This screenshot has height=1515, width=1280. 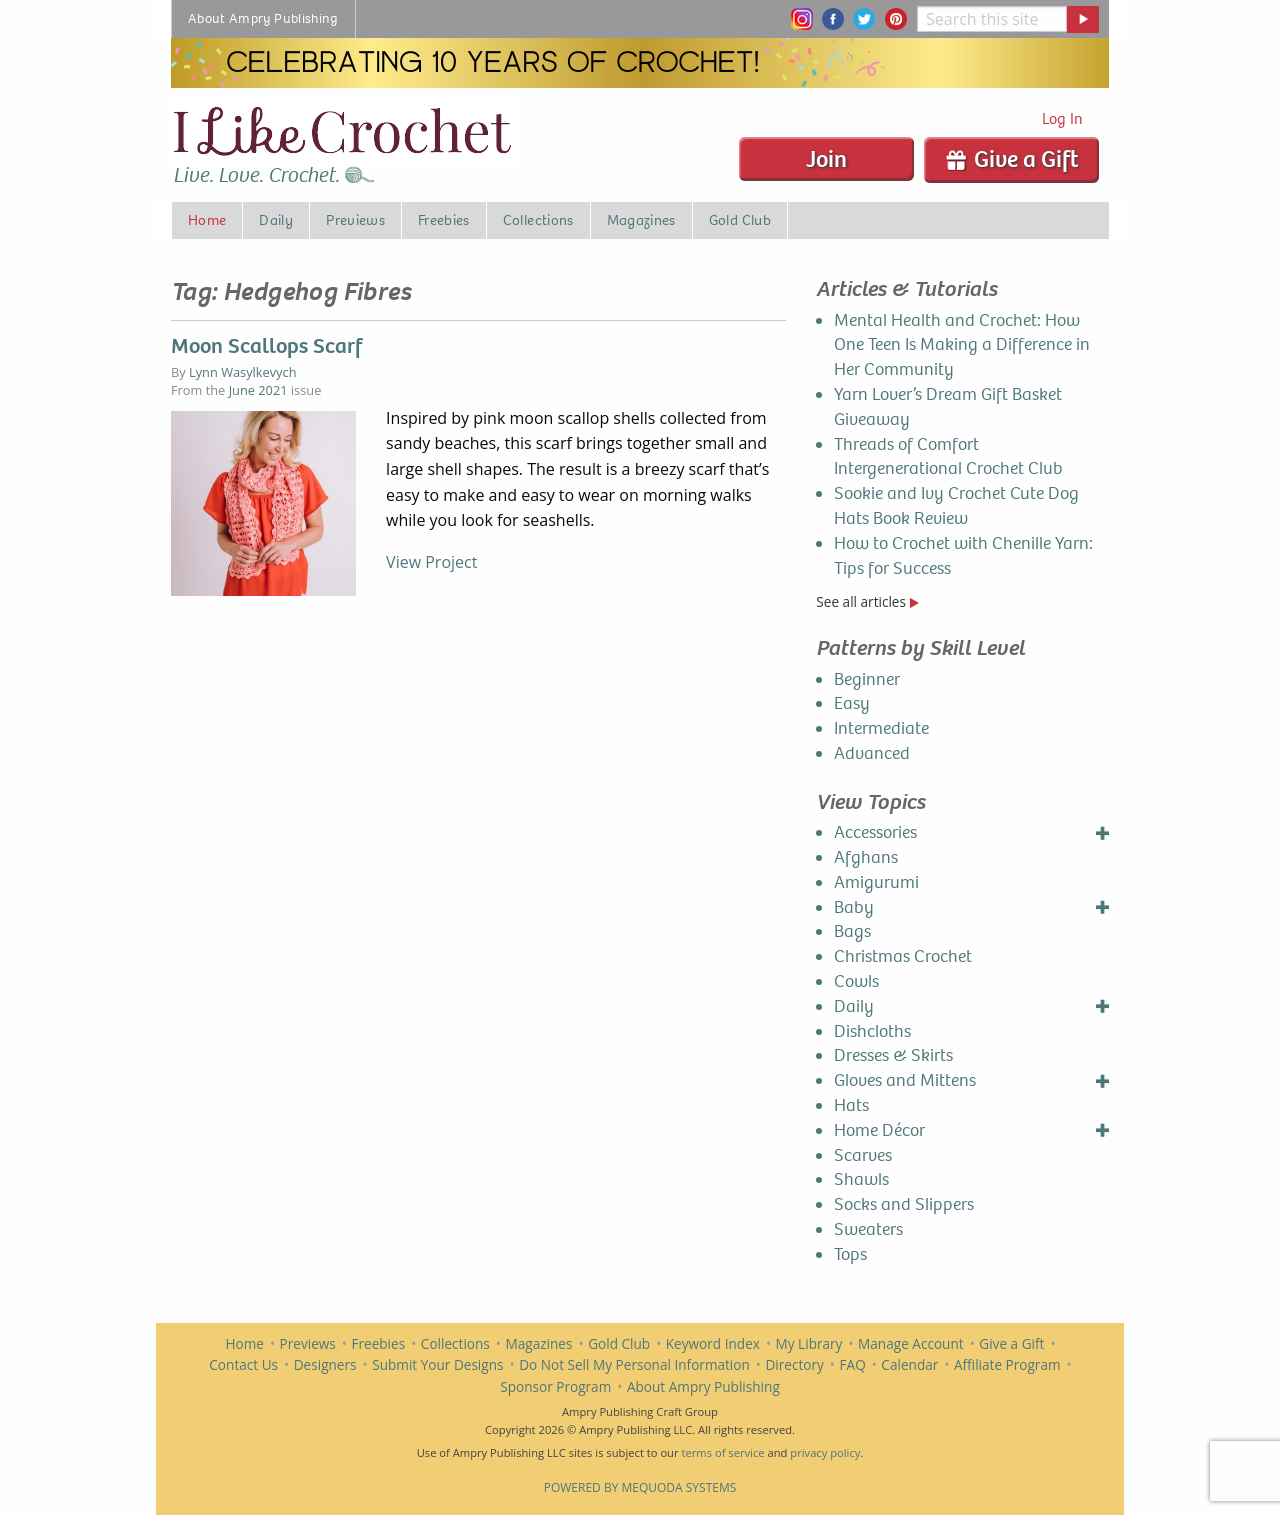 I want to click on Calendar, so click(x=909, y=1364).